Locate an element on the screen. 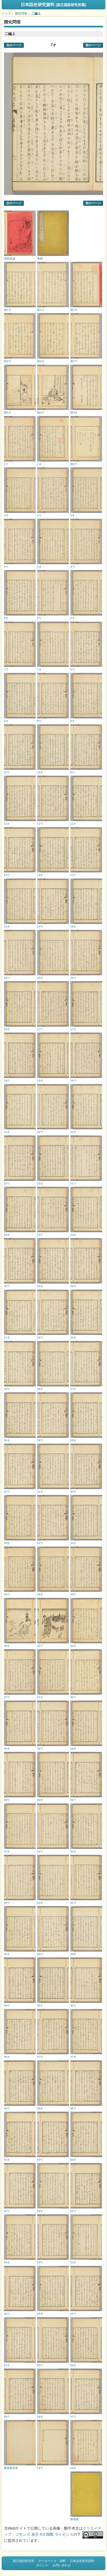  17ウ is located at coordinates (40, 1029).